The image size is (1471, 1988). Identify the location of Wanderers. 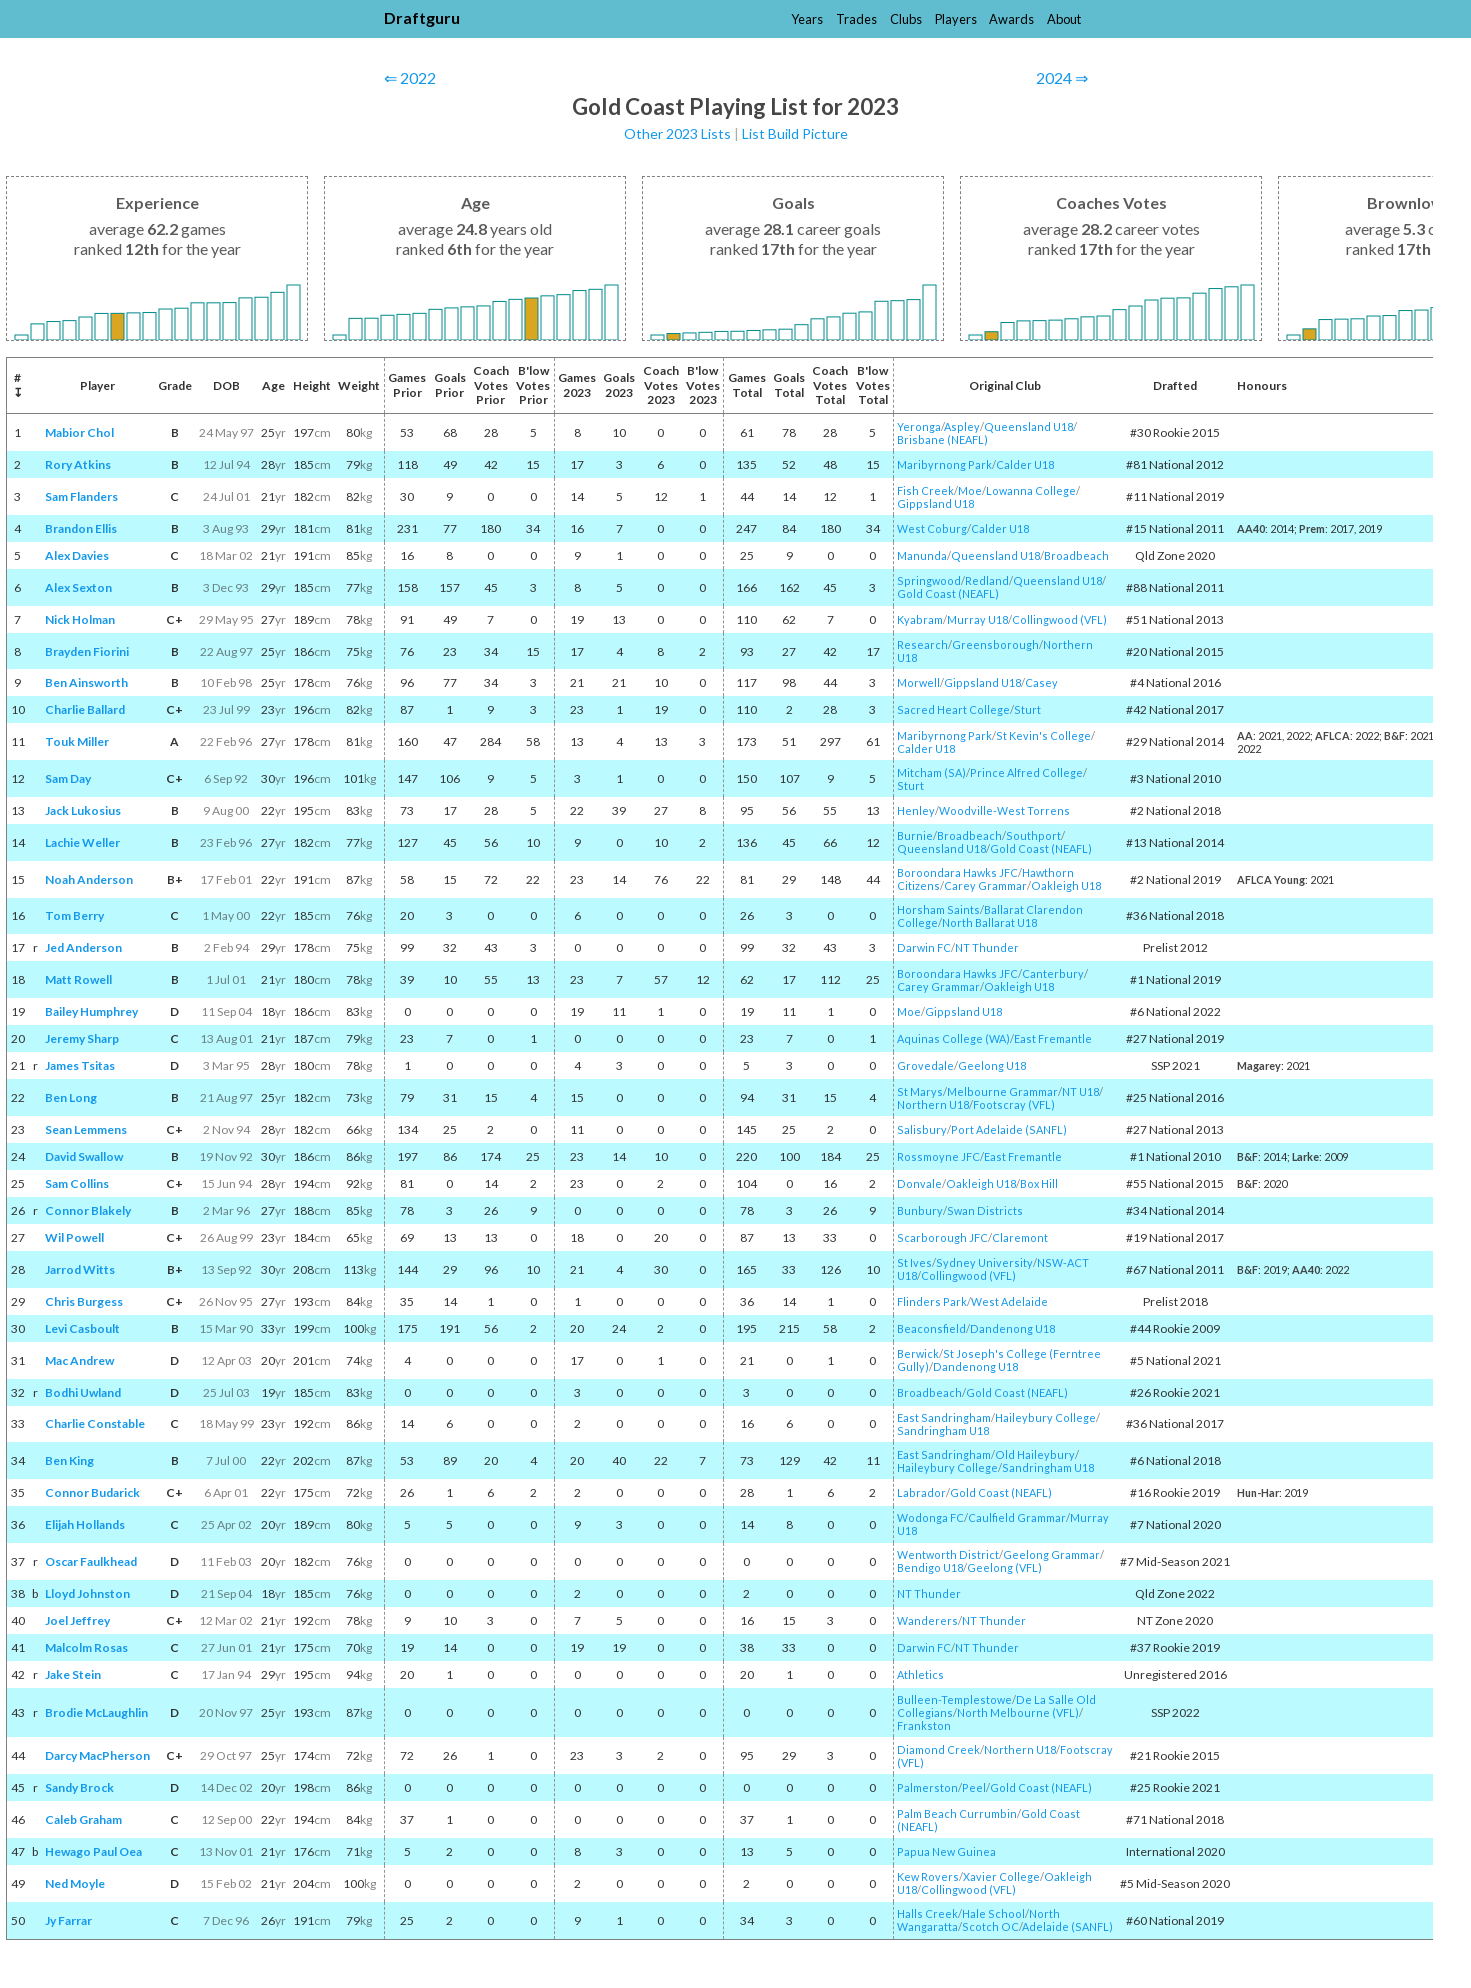
(927, 1620).